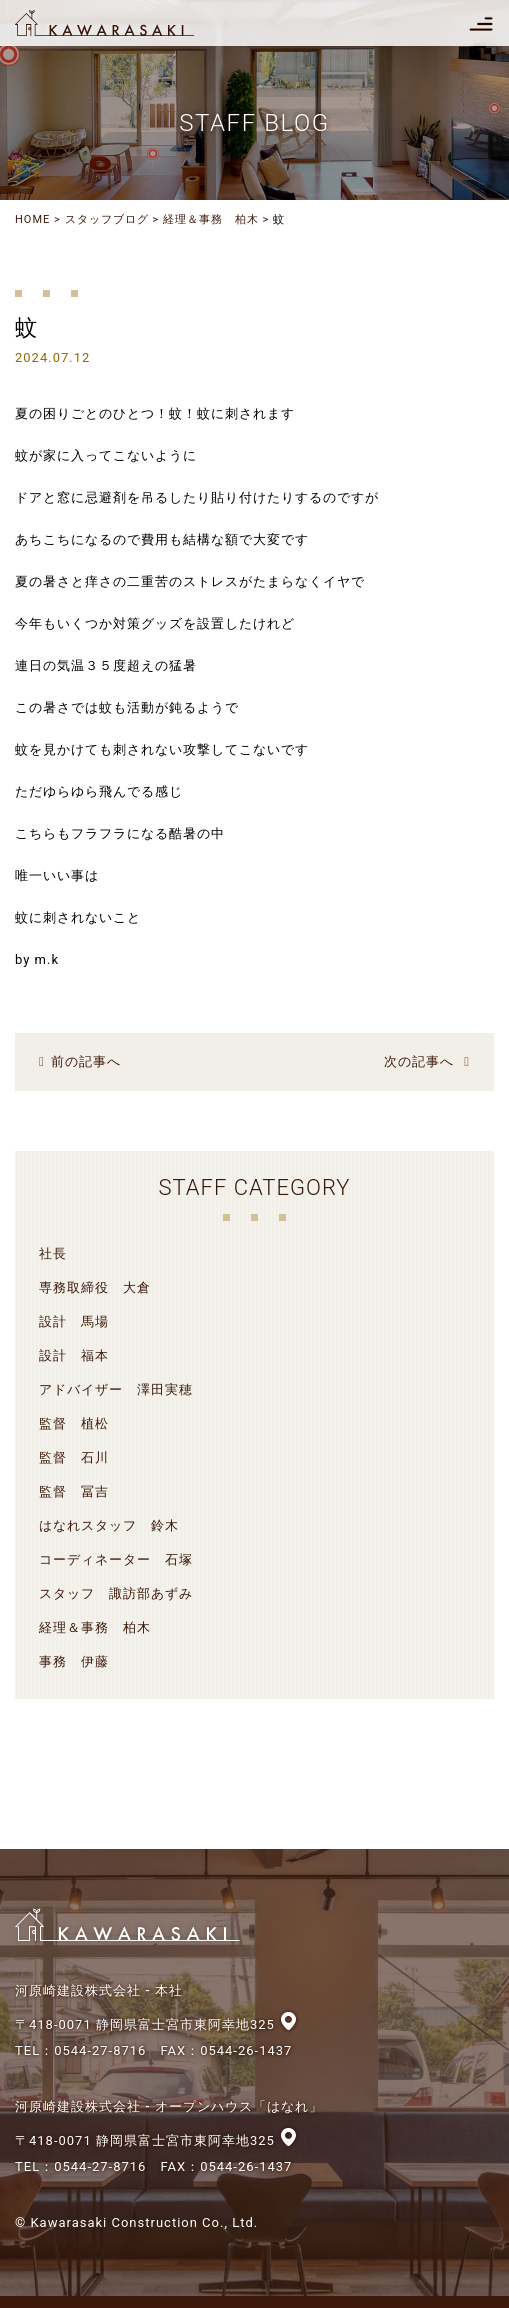 The width and height of the screenshot is (509, 2308). What do you see at coordinates (74, 1661) in the screenshot?
I see `事務 伊藤` at bounding box center [74, 1661].